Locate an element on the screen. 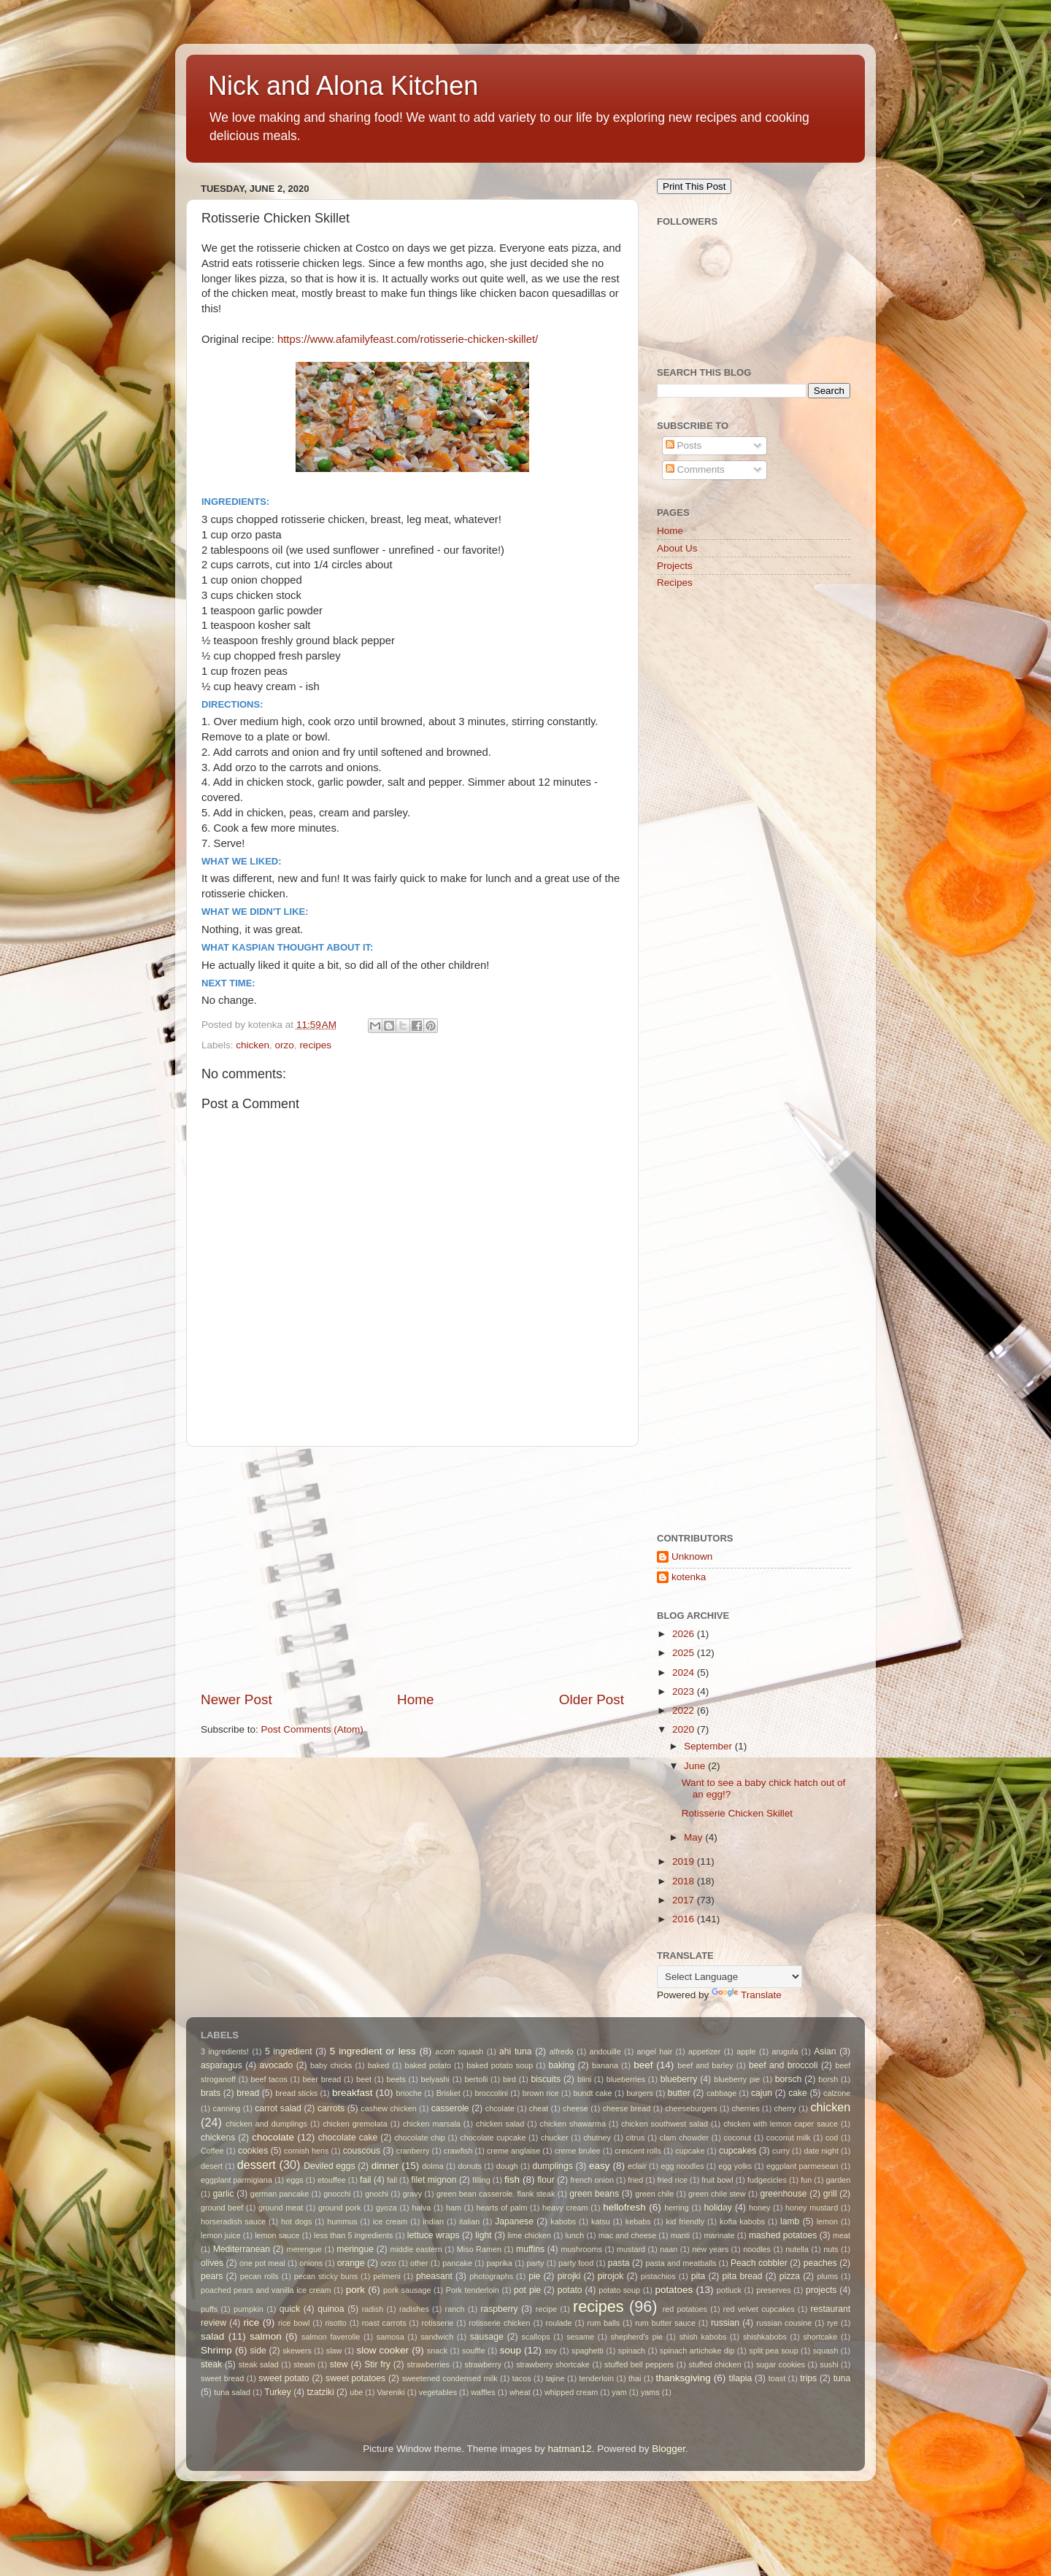 The width and height of the screenshot is (1051, 2576). paprika is located at coordinates (499, 2263).